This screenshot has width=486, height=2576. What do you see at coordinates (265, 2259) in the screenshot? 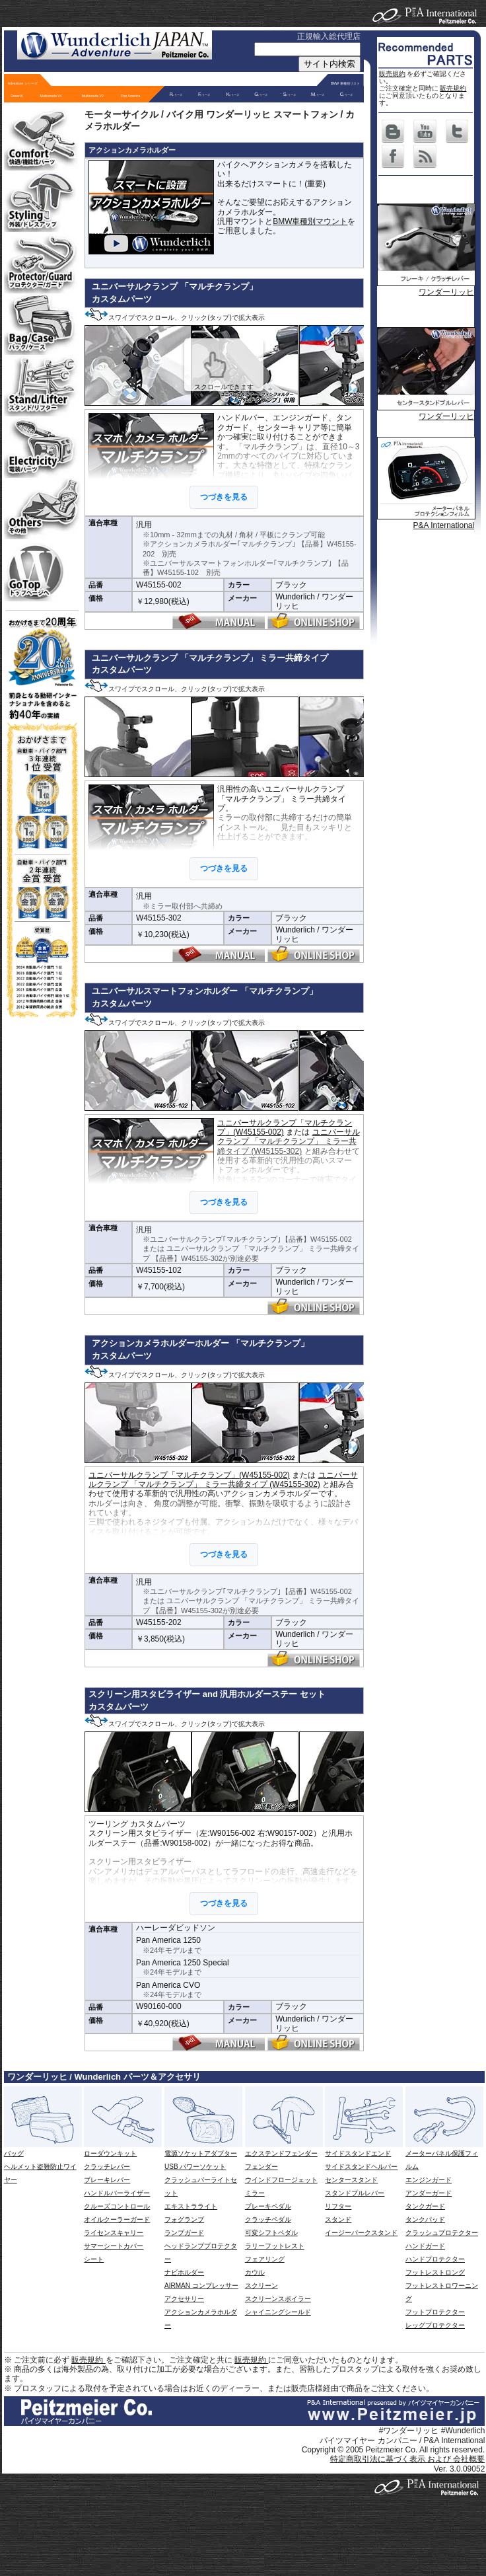
I see `フェアリング` at bounding box center [265, 2259].